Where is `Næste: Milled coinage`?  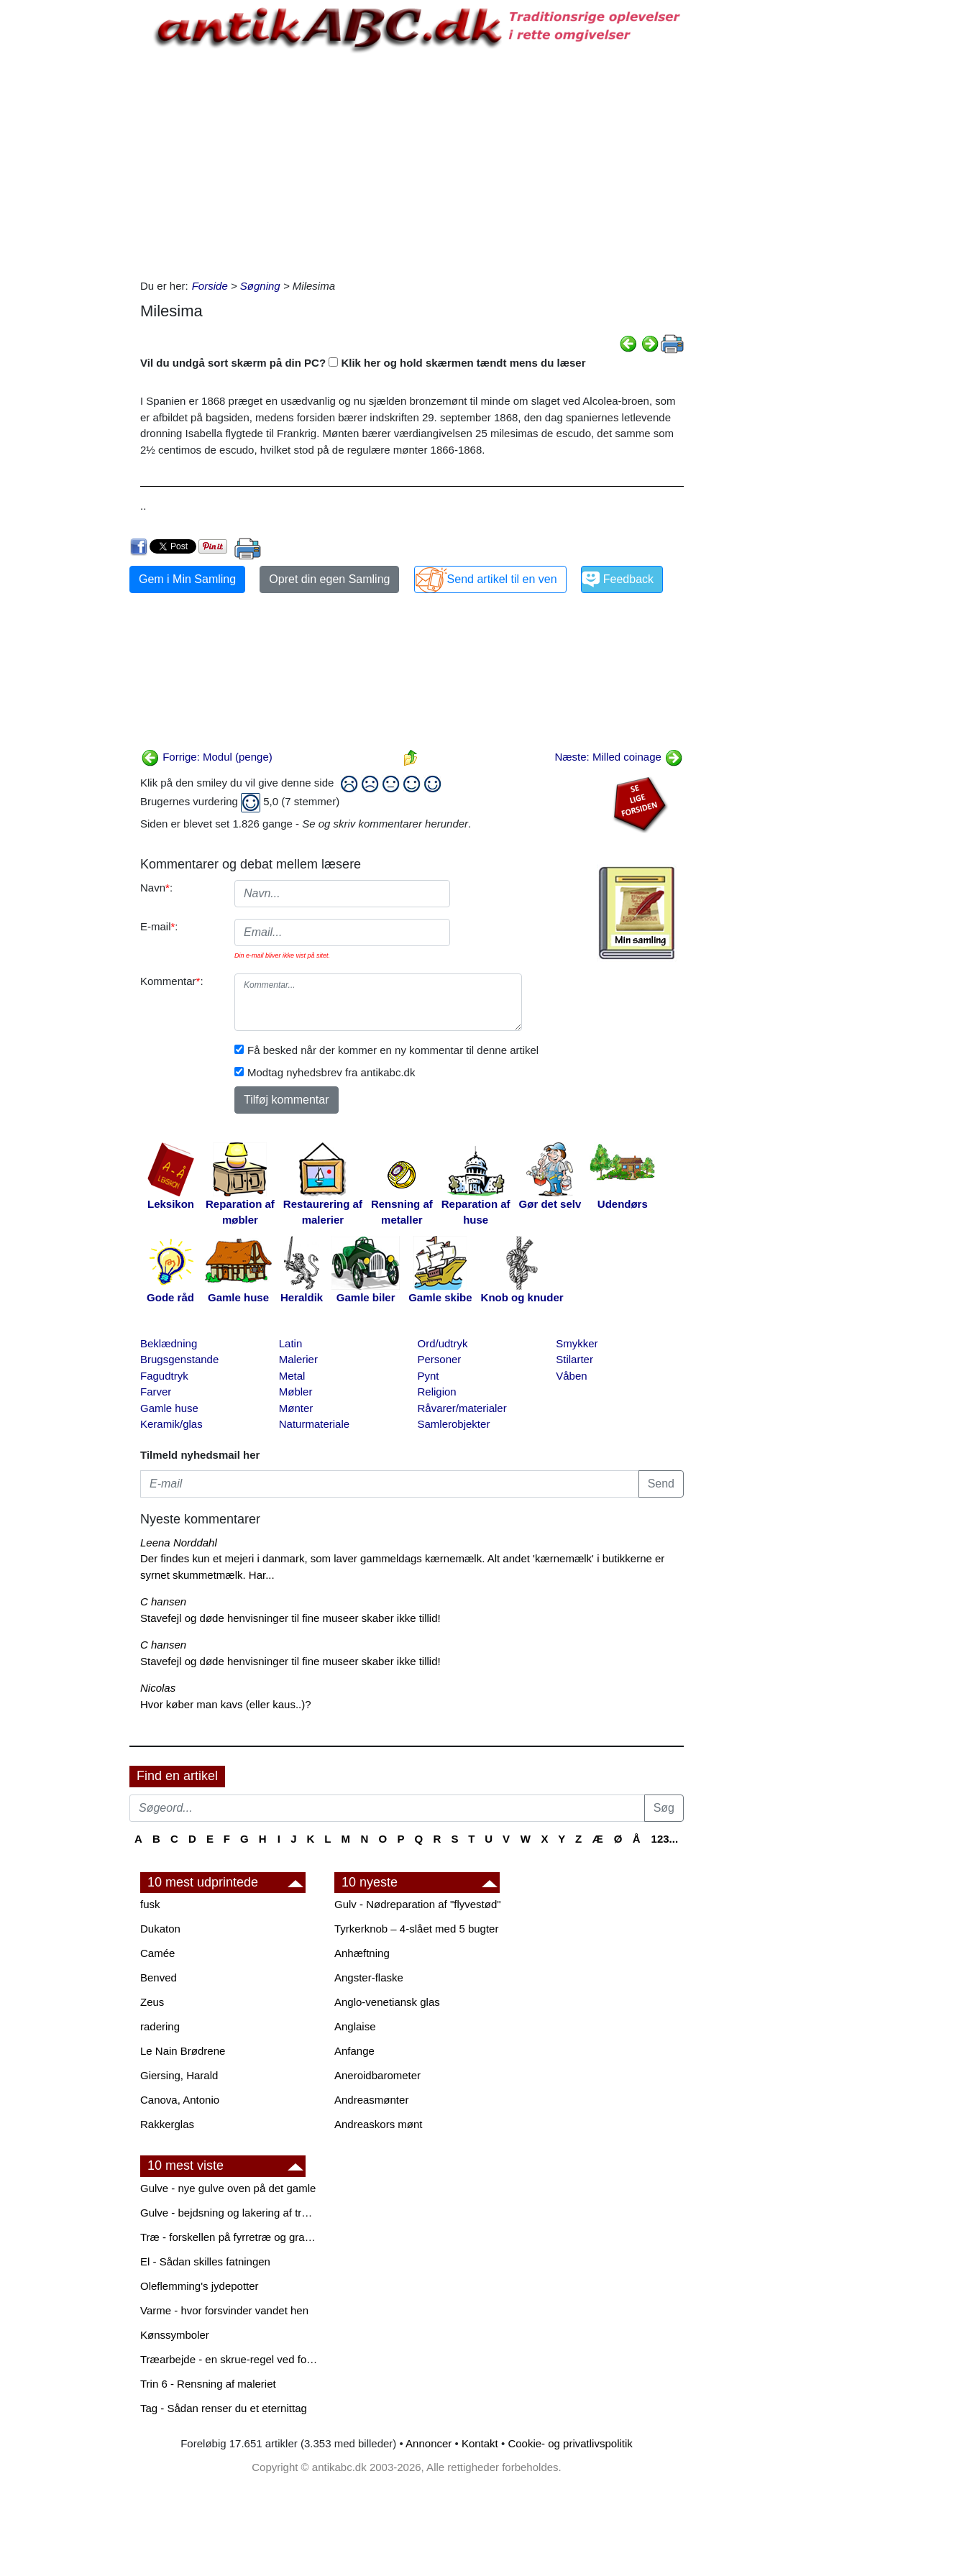
Næste: Milled coinage is located at coordinates (618, 757).